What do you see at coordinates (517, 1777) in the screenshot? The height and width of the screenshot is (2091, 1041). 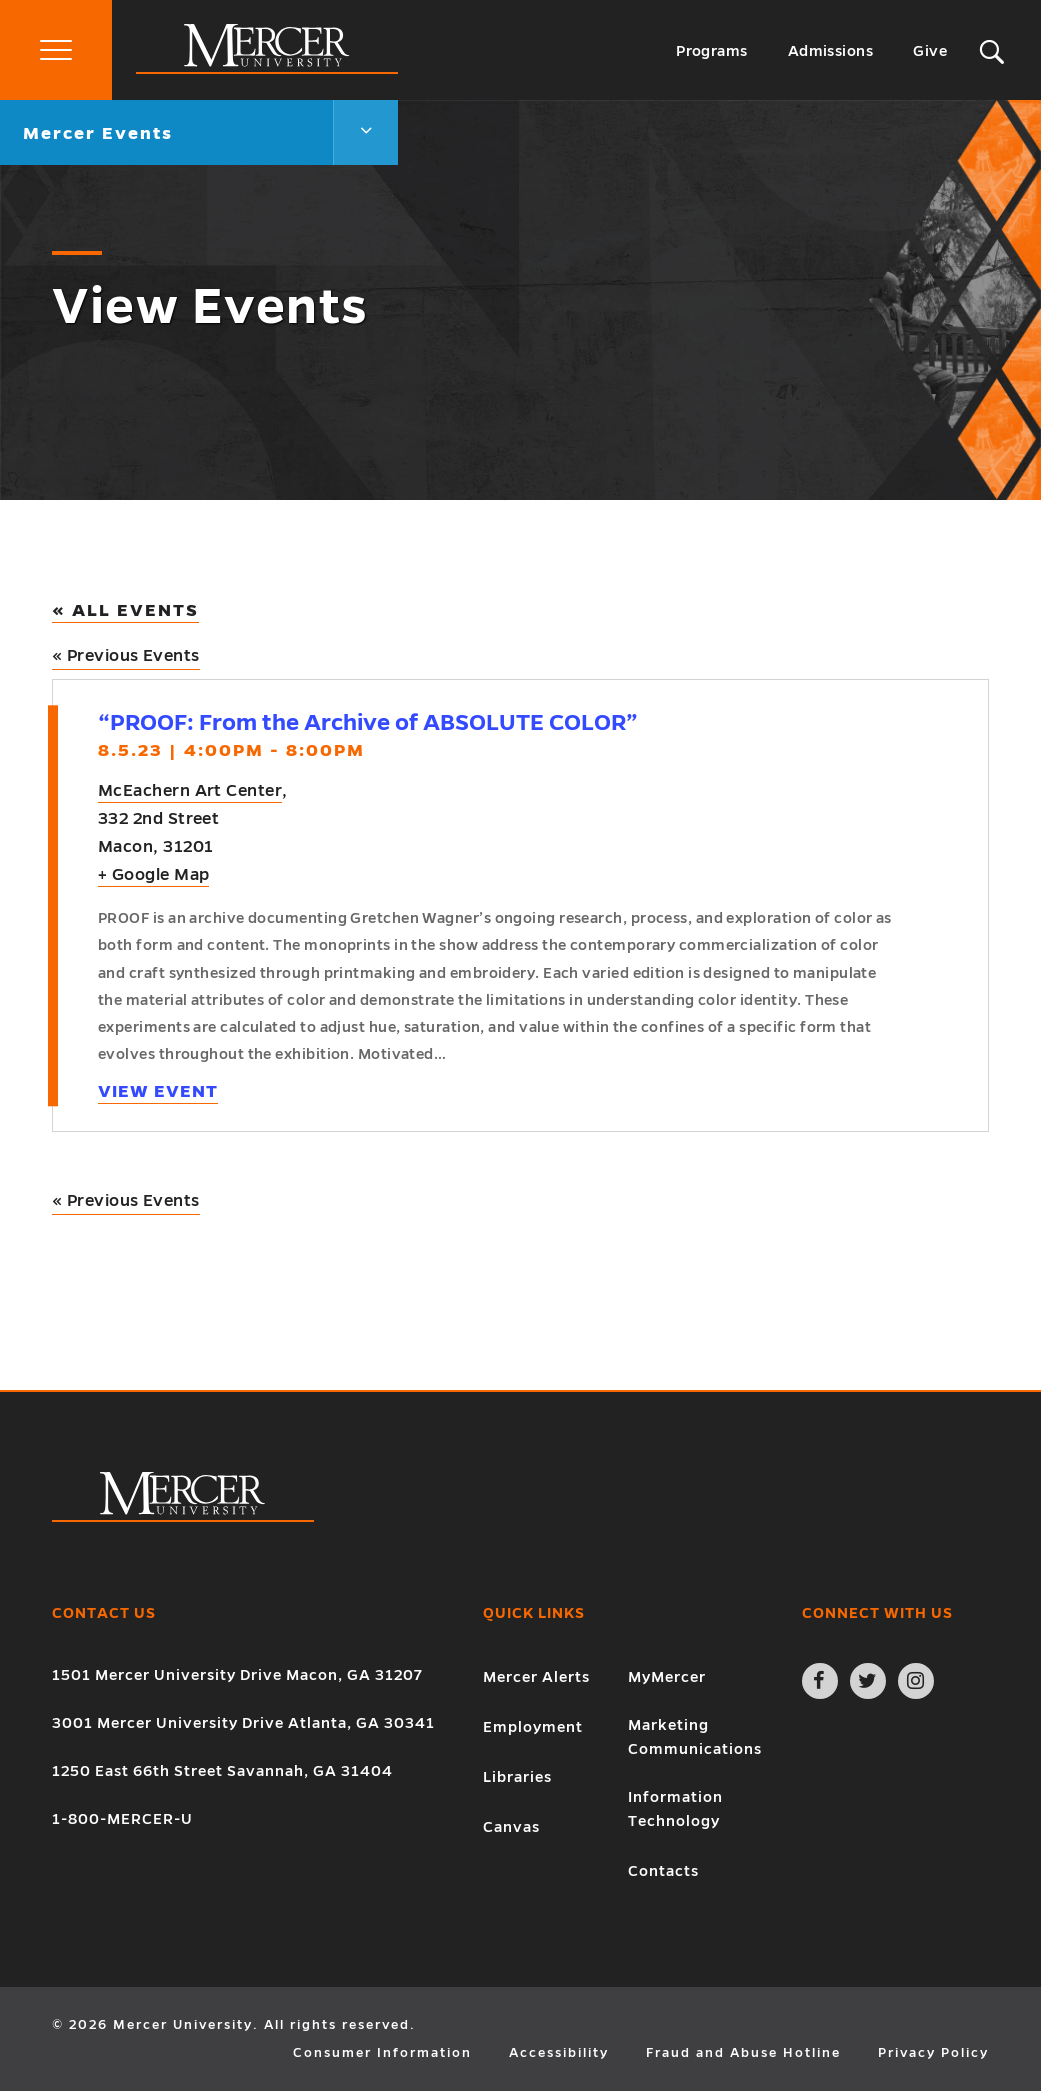 I see `Libraries` at bounding box center [517, 1777].